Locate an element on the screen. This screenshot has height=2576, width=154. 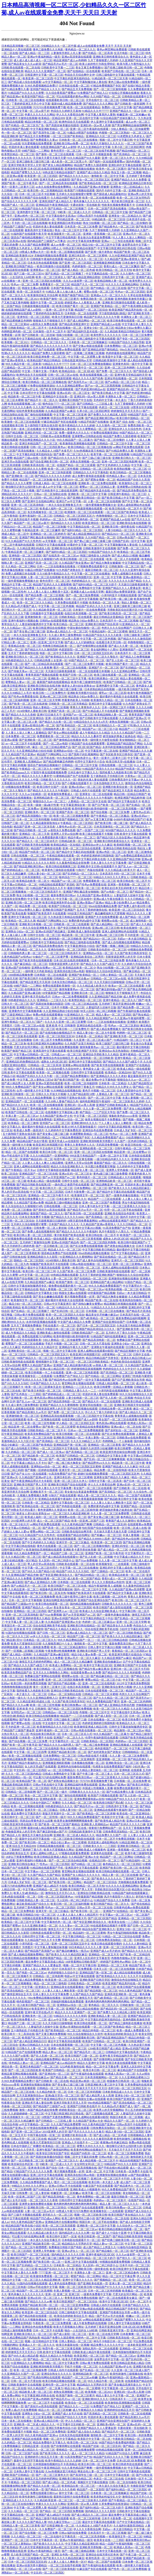
国产午夜精品一区不卡av is located at coordinates (20, 1170).